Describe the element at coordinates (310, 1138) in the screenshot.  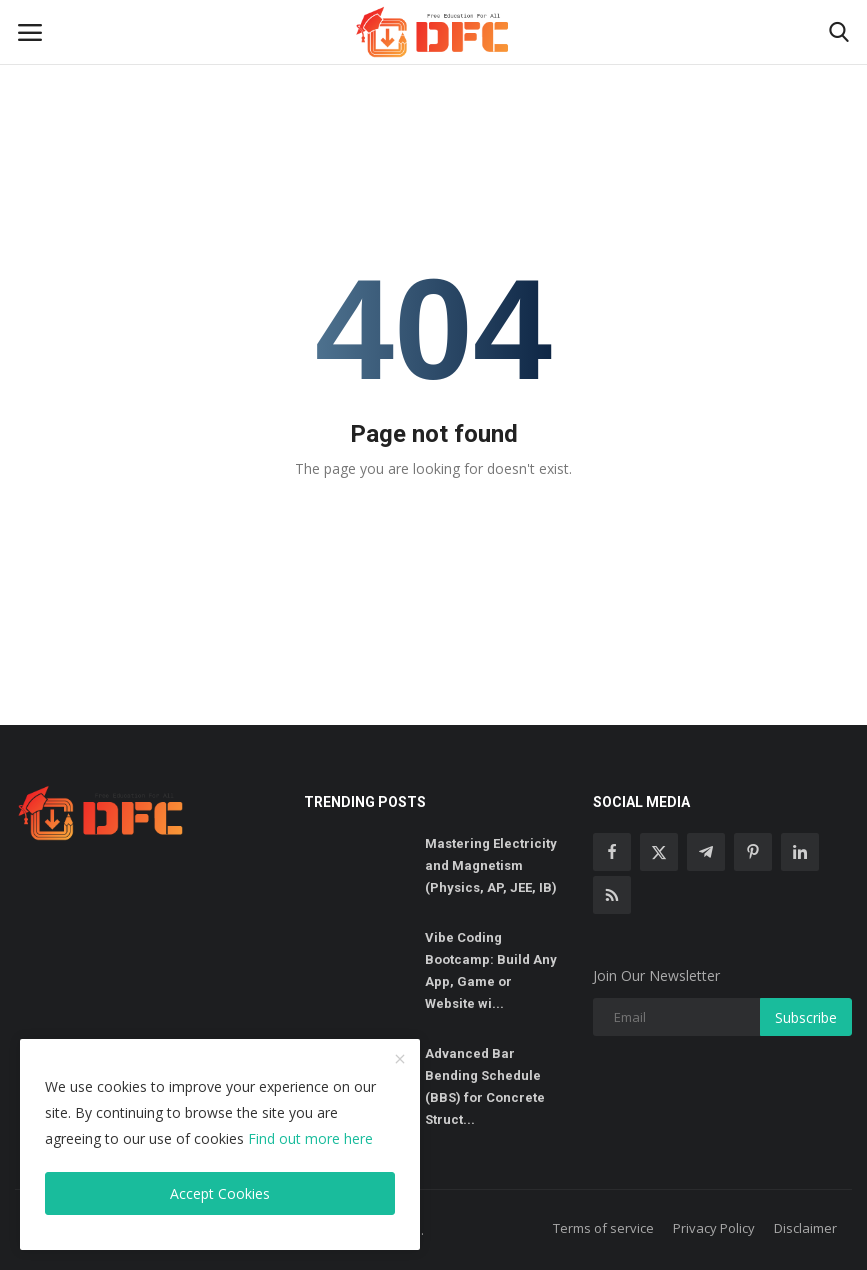
I see `Find out more here` at that location.